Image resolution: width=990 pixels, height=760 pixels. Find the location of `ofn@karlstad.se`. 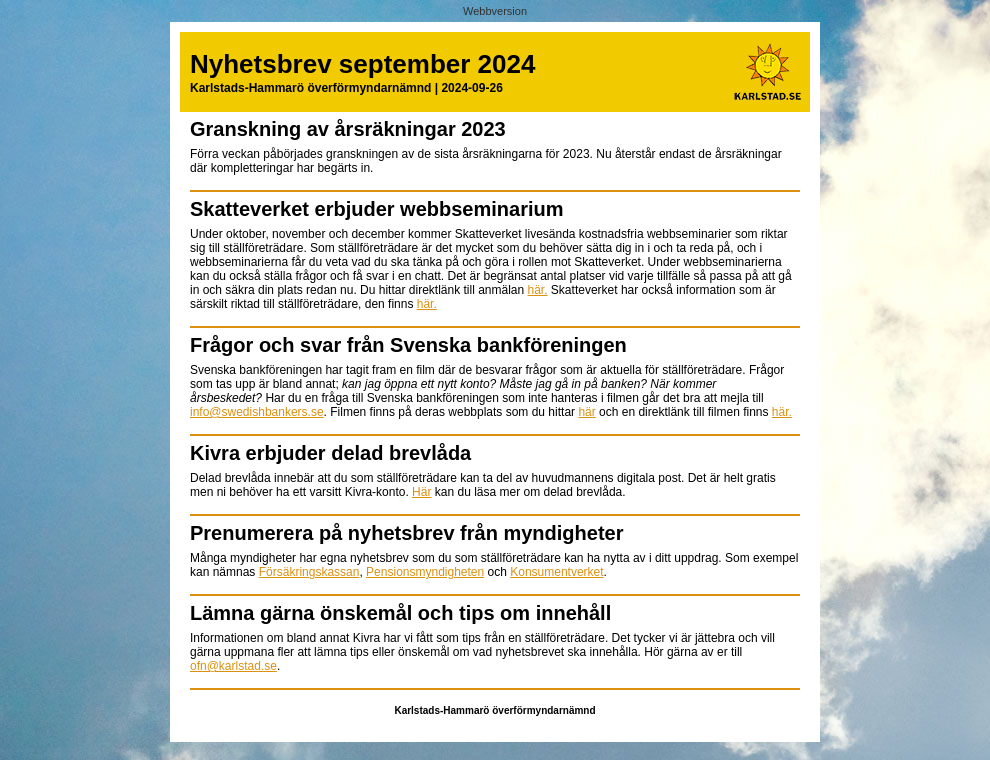

ofn@karlstad.se is located at coordinates (233, 666).